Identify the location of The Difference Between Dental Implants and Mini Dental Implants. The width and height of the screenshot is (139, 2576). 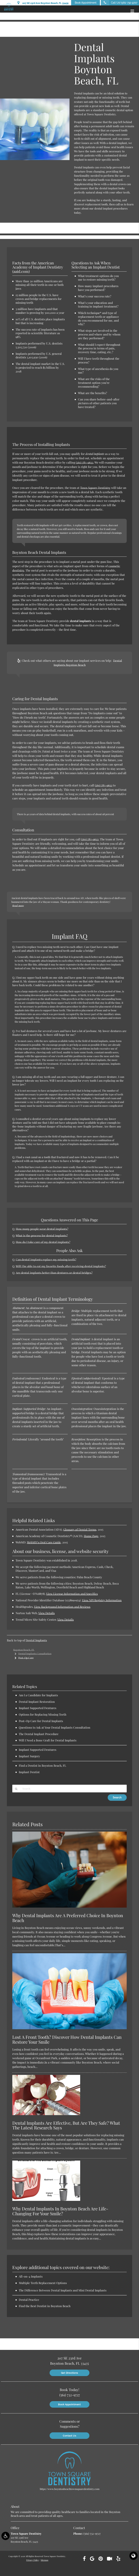
(62, 2290).